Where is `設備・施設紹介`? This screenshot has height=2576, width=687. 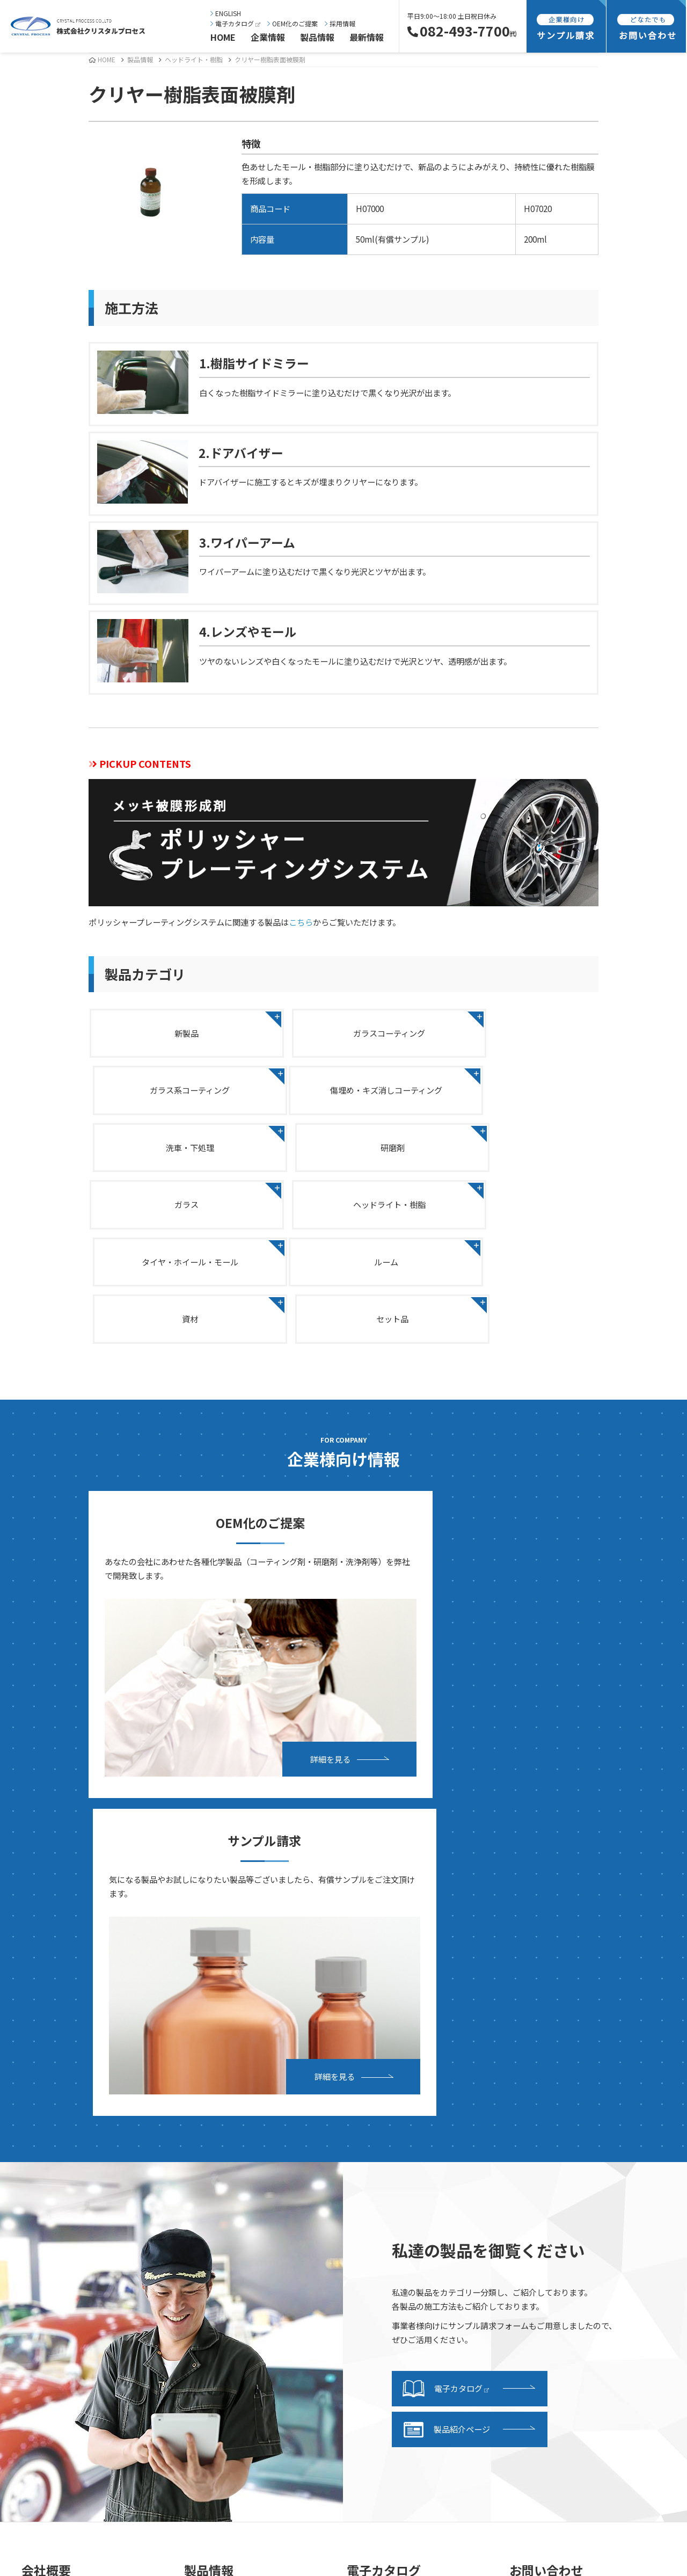
設備・施設紹介 is located at coordinates (61, 2288).